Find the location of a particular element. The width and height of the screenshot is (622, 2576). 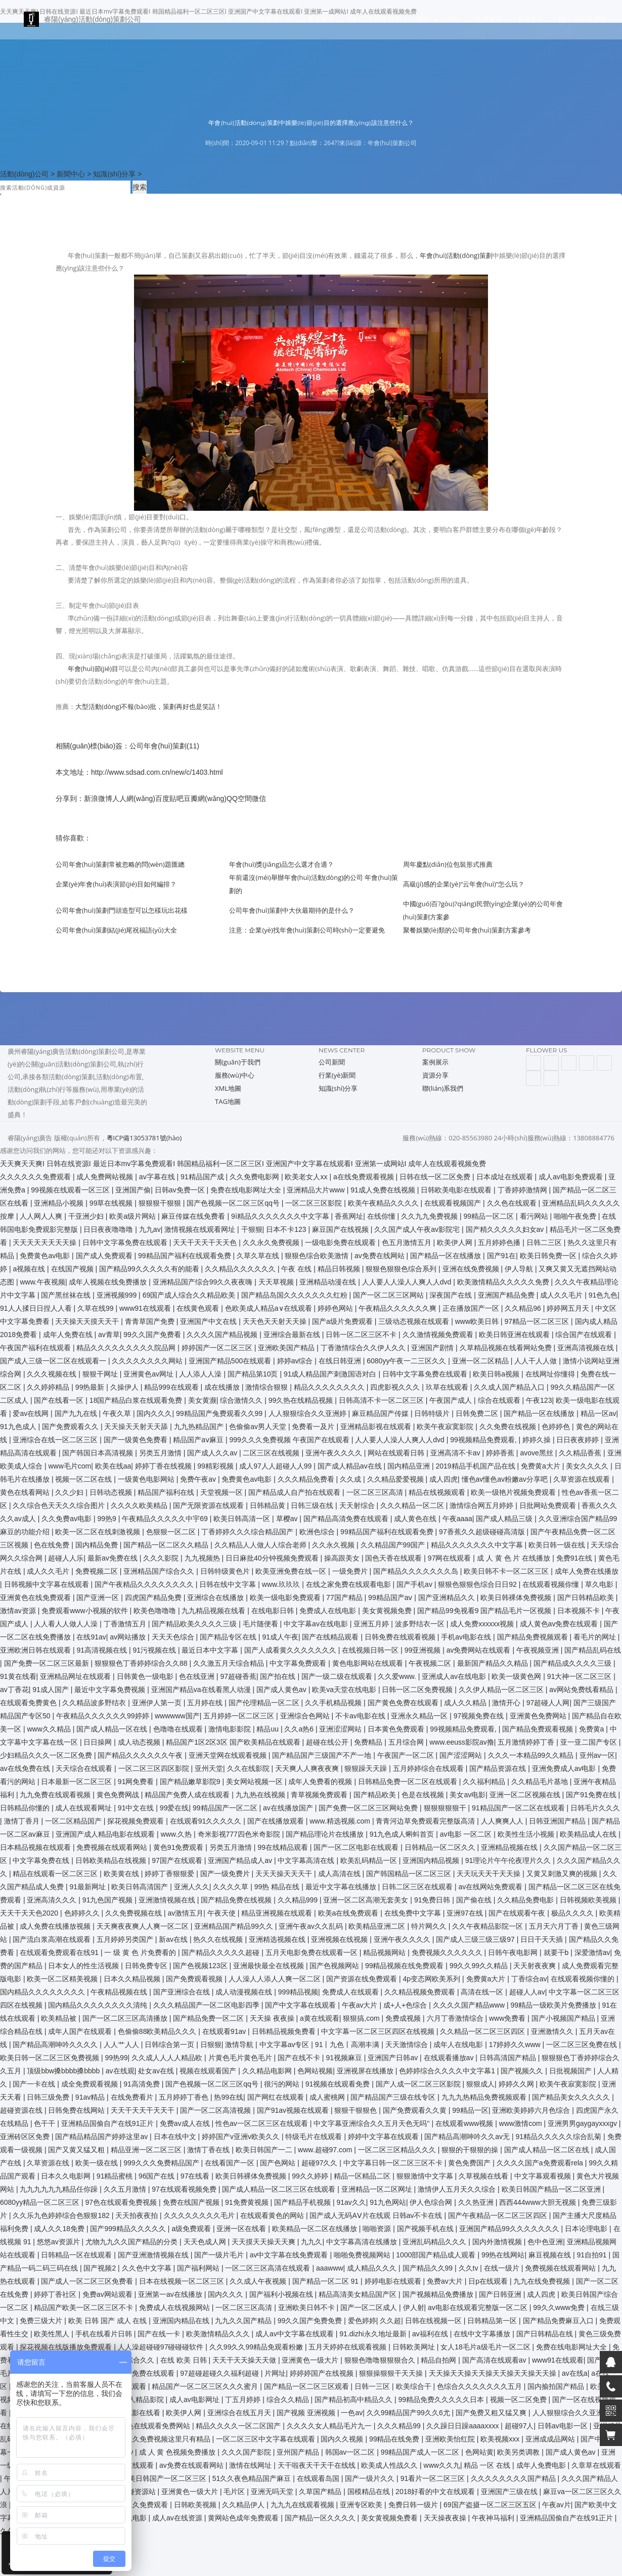

色五月激情五月 is located at coordinates (407, 1242).